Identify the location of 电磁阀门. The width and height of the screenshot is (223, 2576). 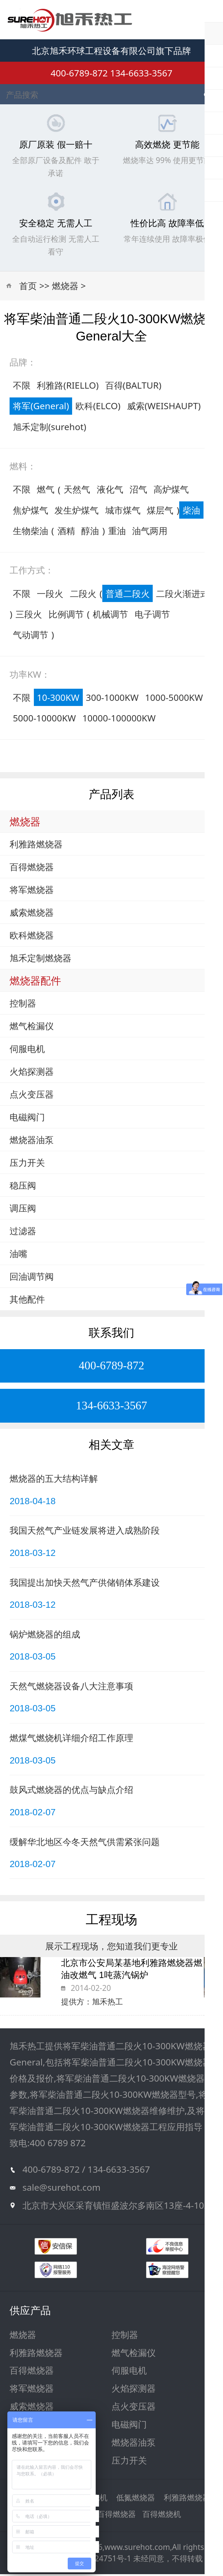
(27, 1119).